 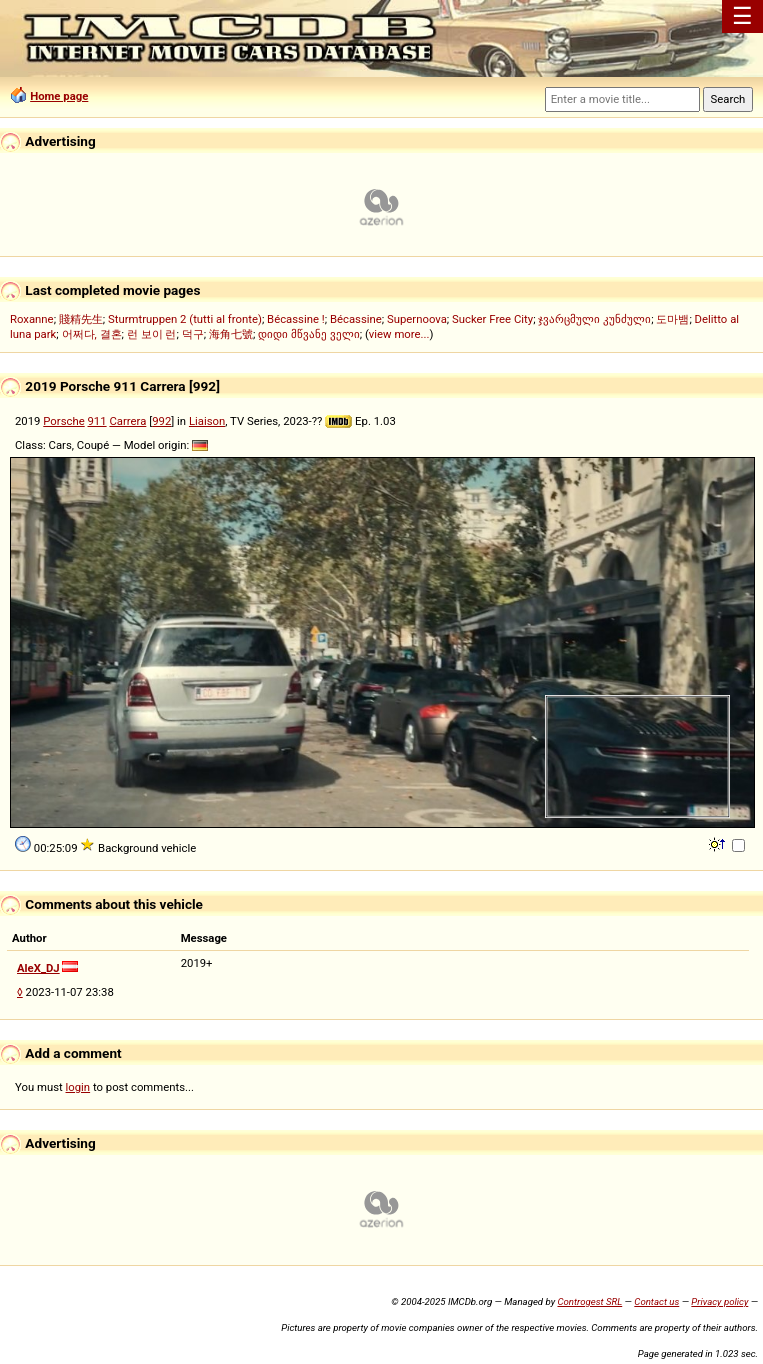 What do you see at coordinates (152, 334) in the screenshot?
I see `런 보이 런` at bounding box center [152, 334].